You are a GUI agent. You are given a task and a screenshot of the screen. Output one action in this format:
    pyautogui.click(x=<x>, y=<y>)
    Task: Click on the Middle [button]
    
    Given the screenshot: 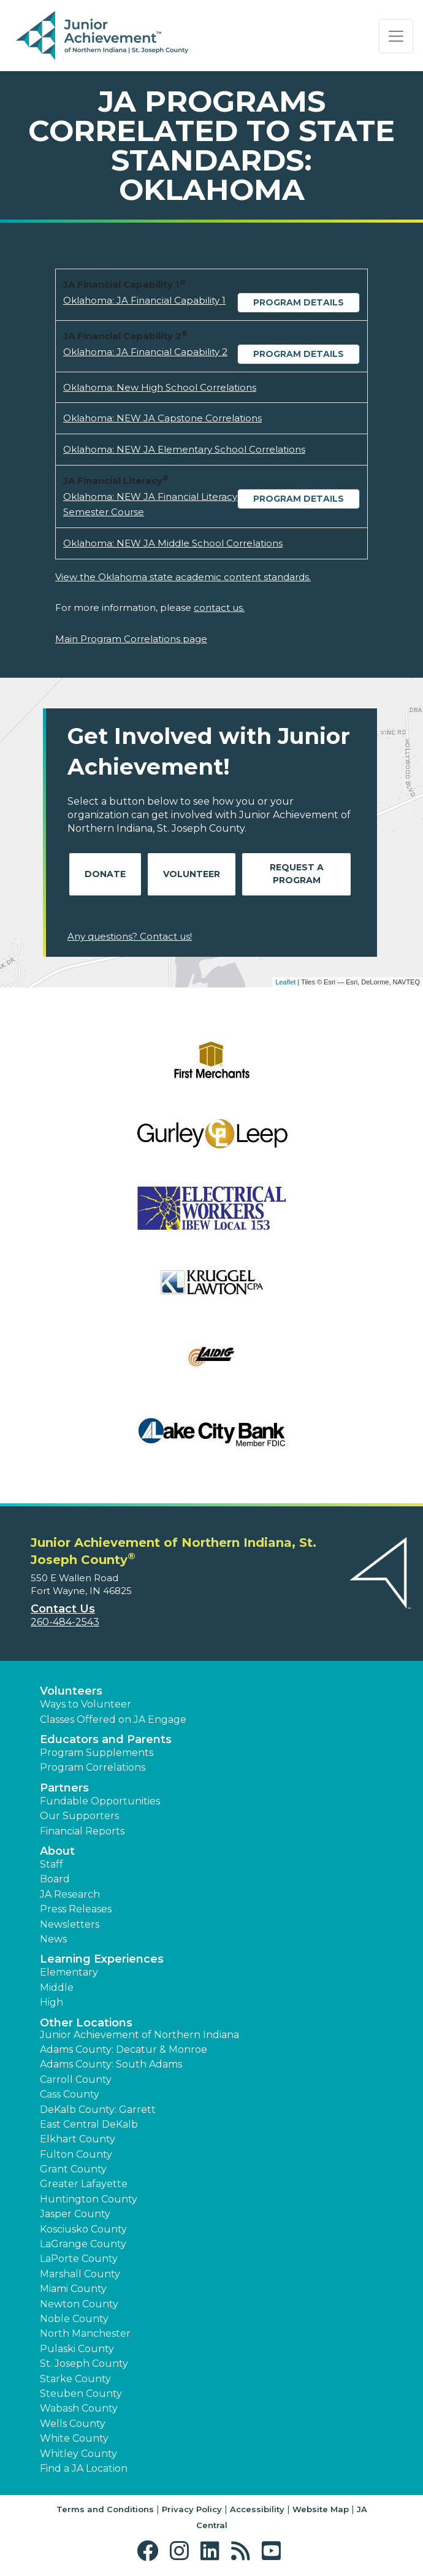 What is the action you would take?
    pyautogui.click(x=57, y=1987)
    